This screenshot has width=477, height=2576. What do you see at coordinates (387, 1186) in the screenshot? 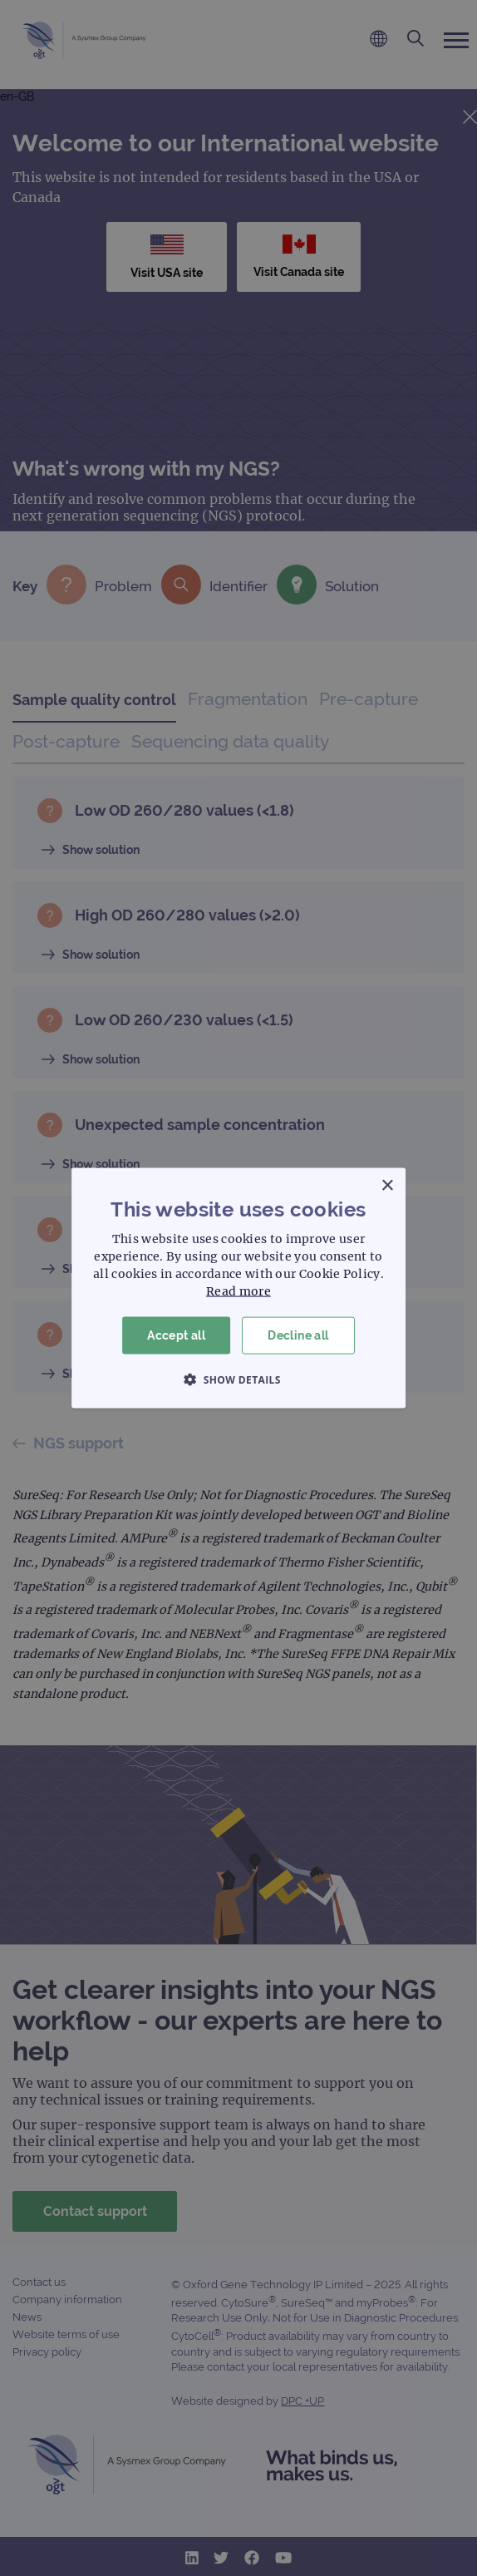
I see `× [button]` at bounding box center [387, 1186].